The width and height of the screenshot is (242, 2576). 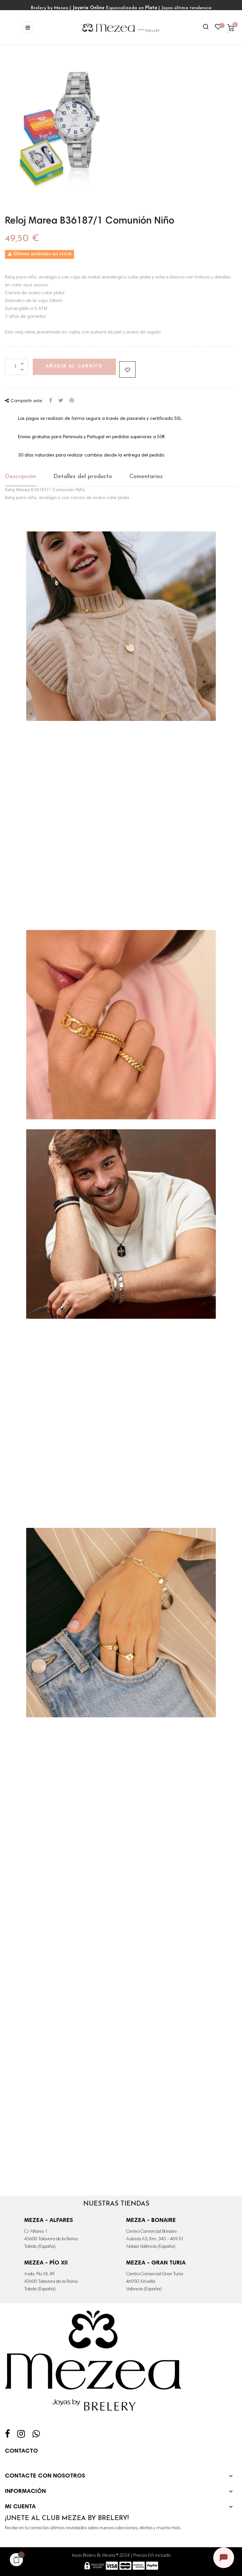 What do you see at coordinates (20, 477) in the screenshot?
I see `Descripción [tab]` at bounding box center [20, 477].